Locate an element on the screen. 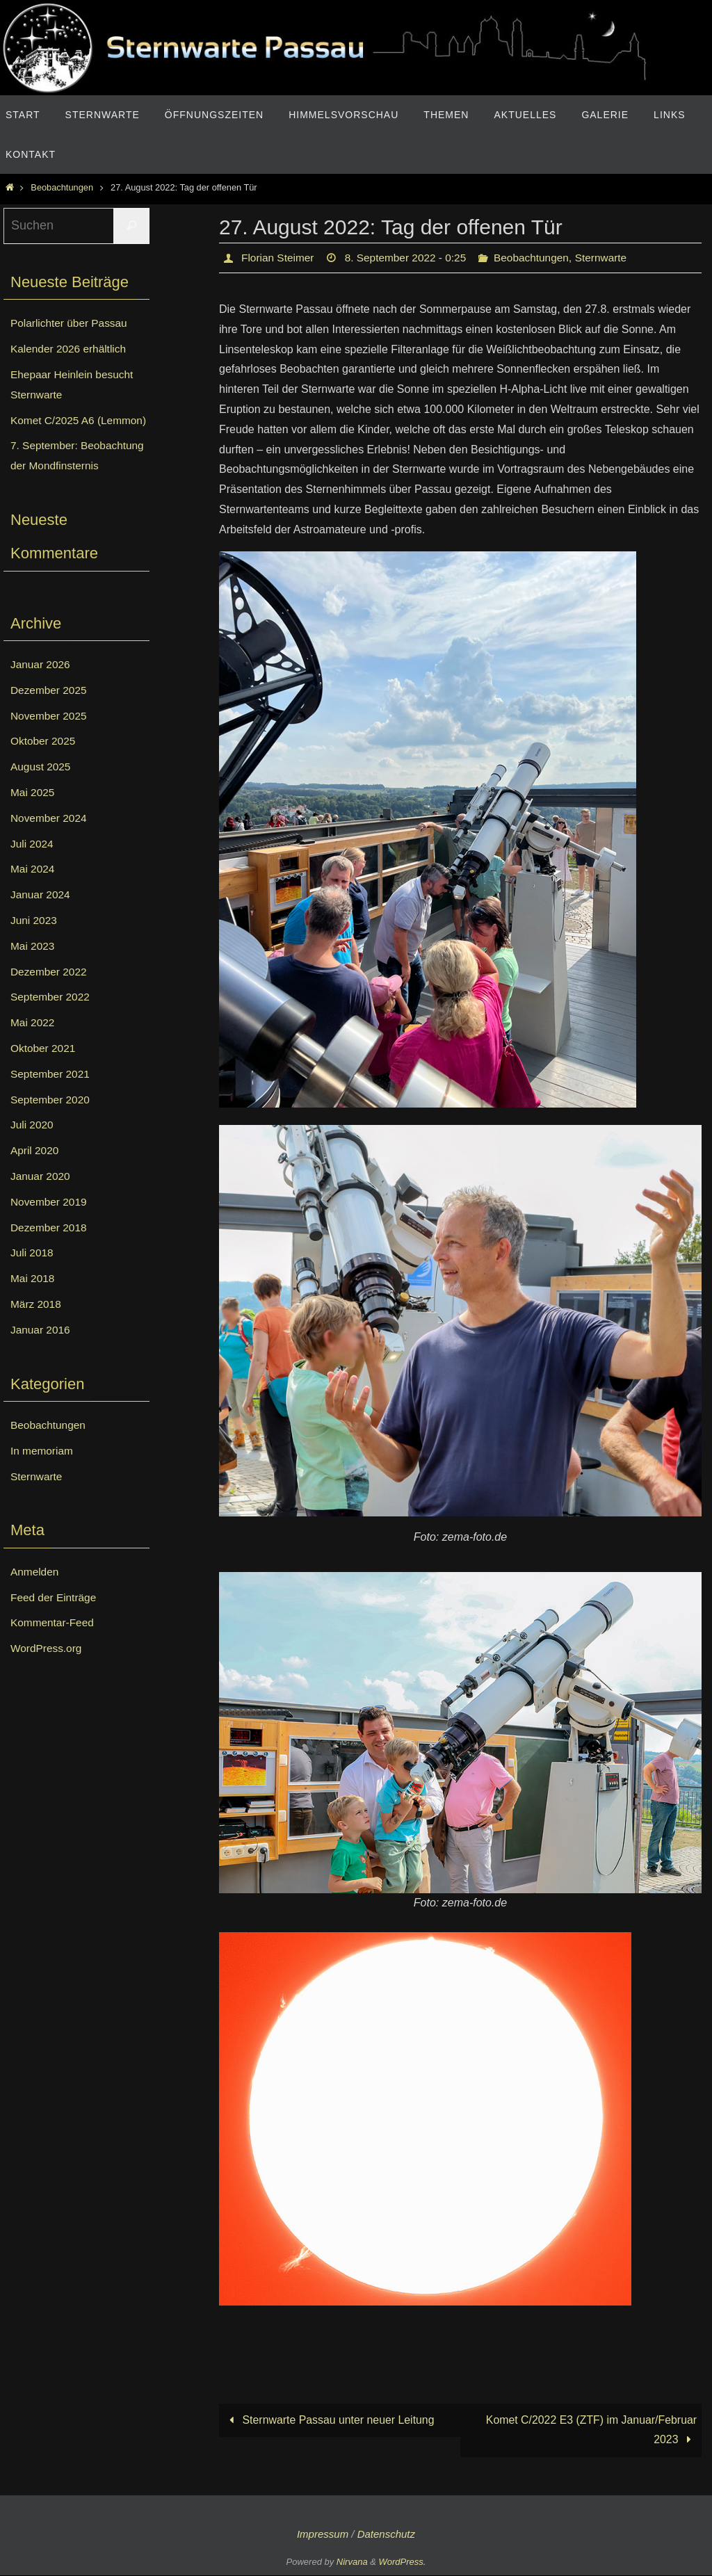 This screenshot has width=712, height=2576. September 2021 is located at coordinates (51, 1094).